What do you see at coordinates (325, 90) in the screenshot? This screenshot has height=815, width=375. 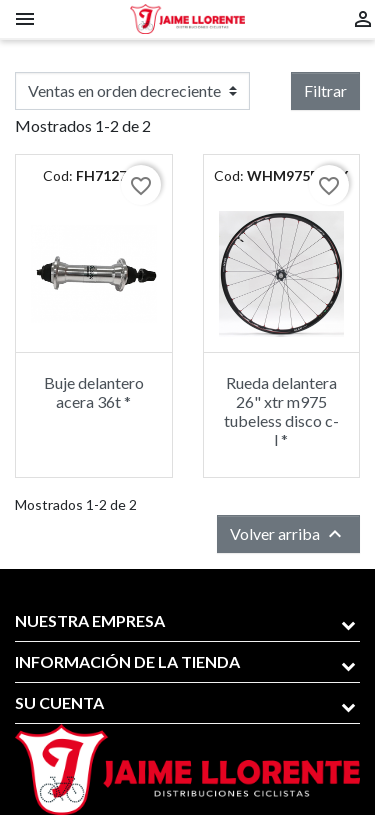 I see `Filtrar` at bounding box center [325, 90].